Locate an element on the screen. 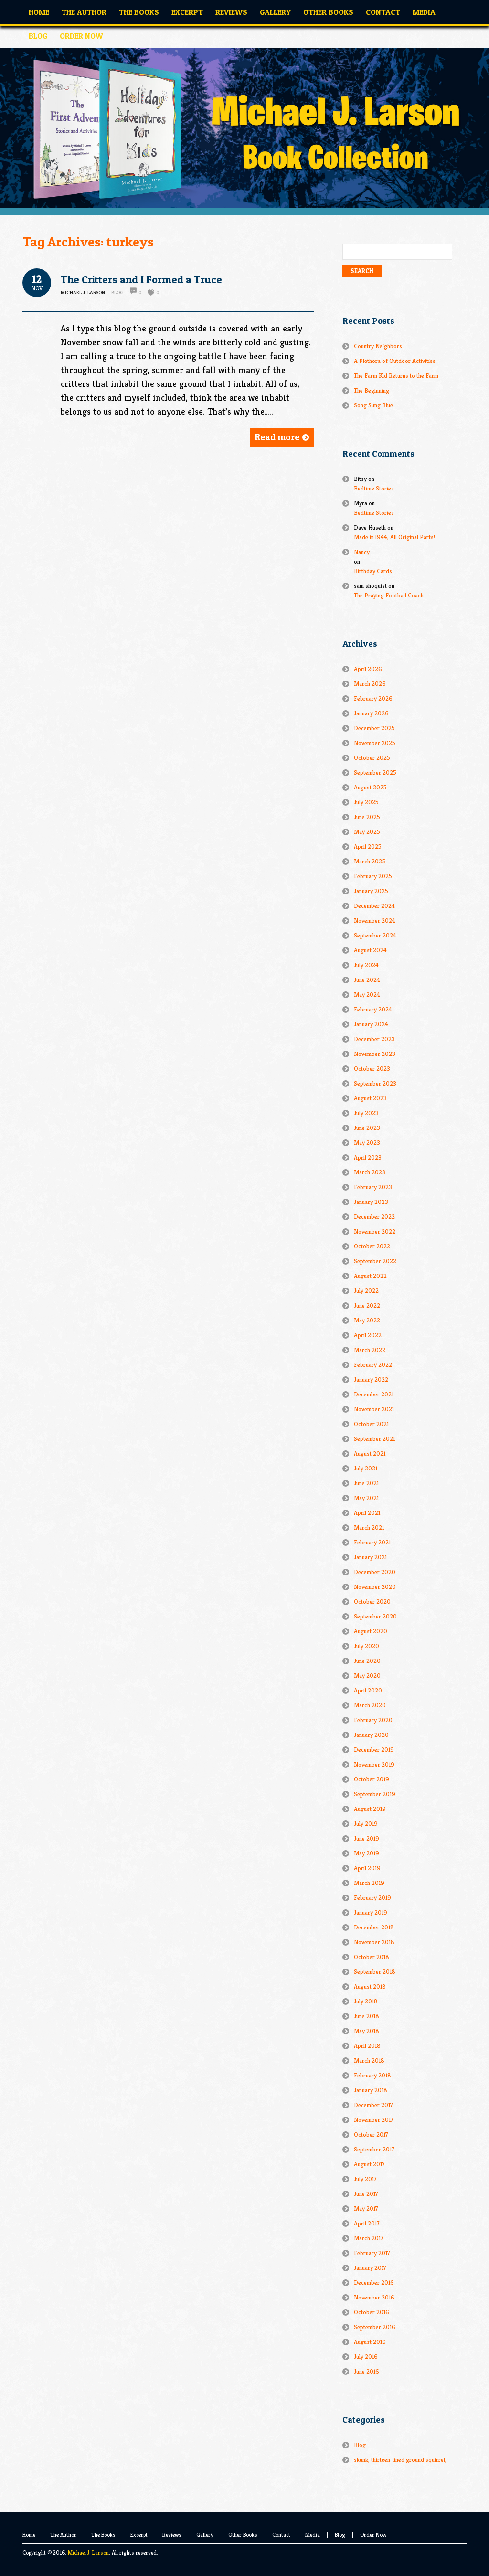 The height and width of the screenshot is (2576, 489). August 2016 is located at coordinates (370, 2342).